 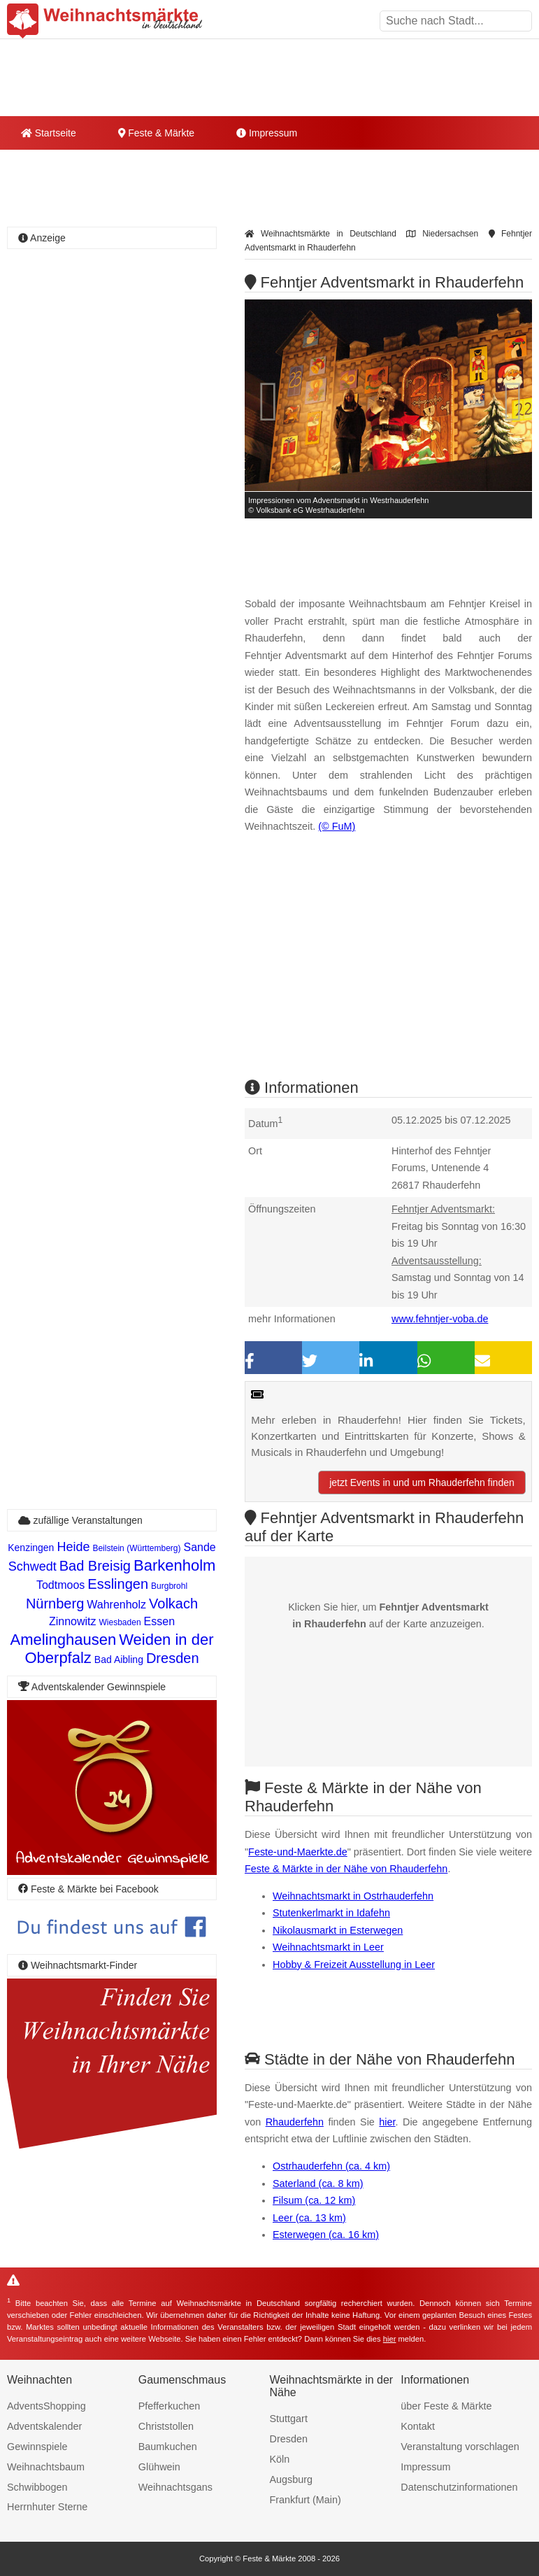 I want to click on Veranstaltung vorschlagen, so click(x=460, y=2446).